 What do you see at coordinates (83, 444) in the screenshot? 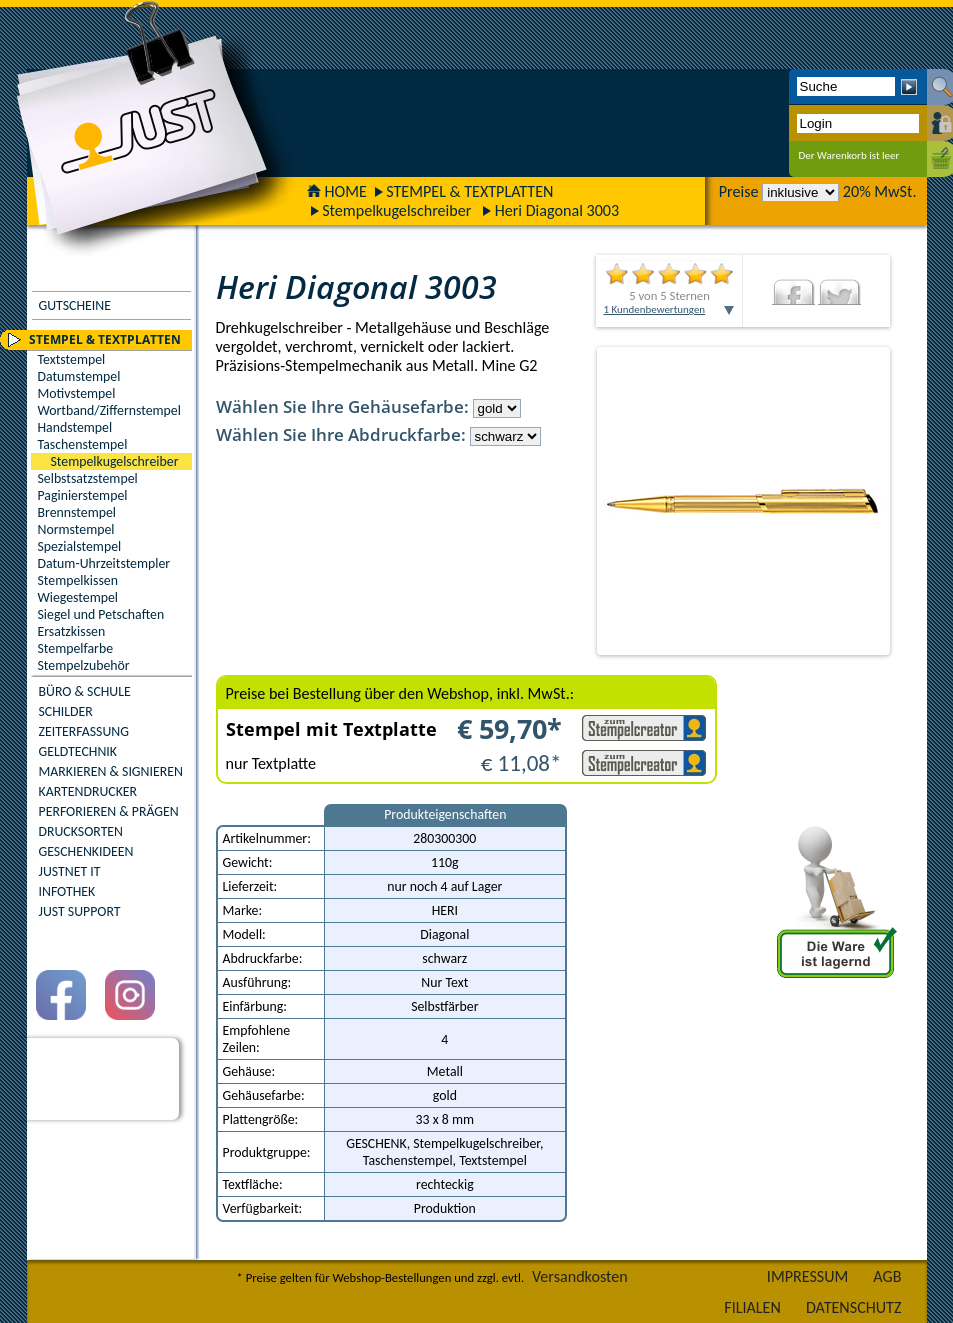
I see `Taschenstempel` at bounding box center [83, 444].